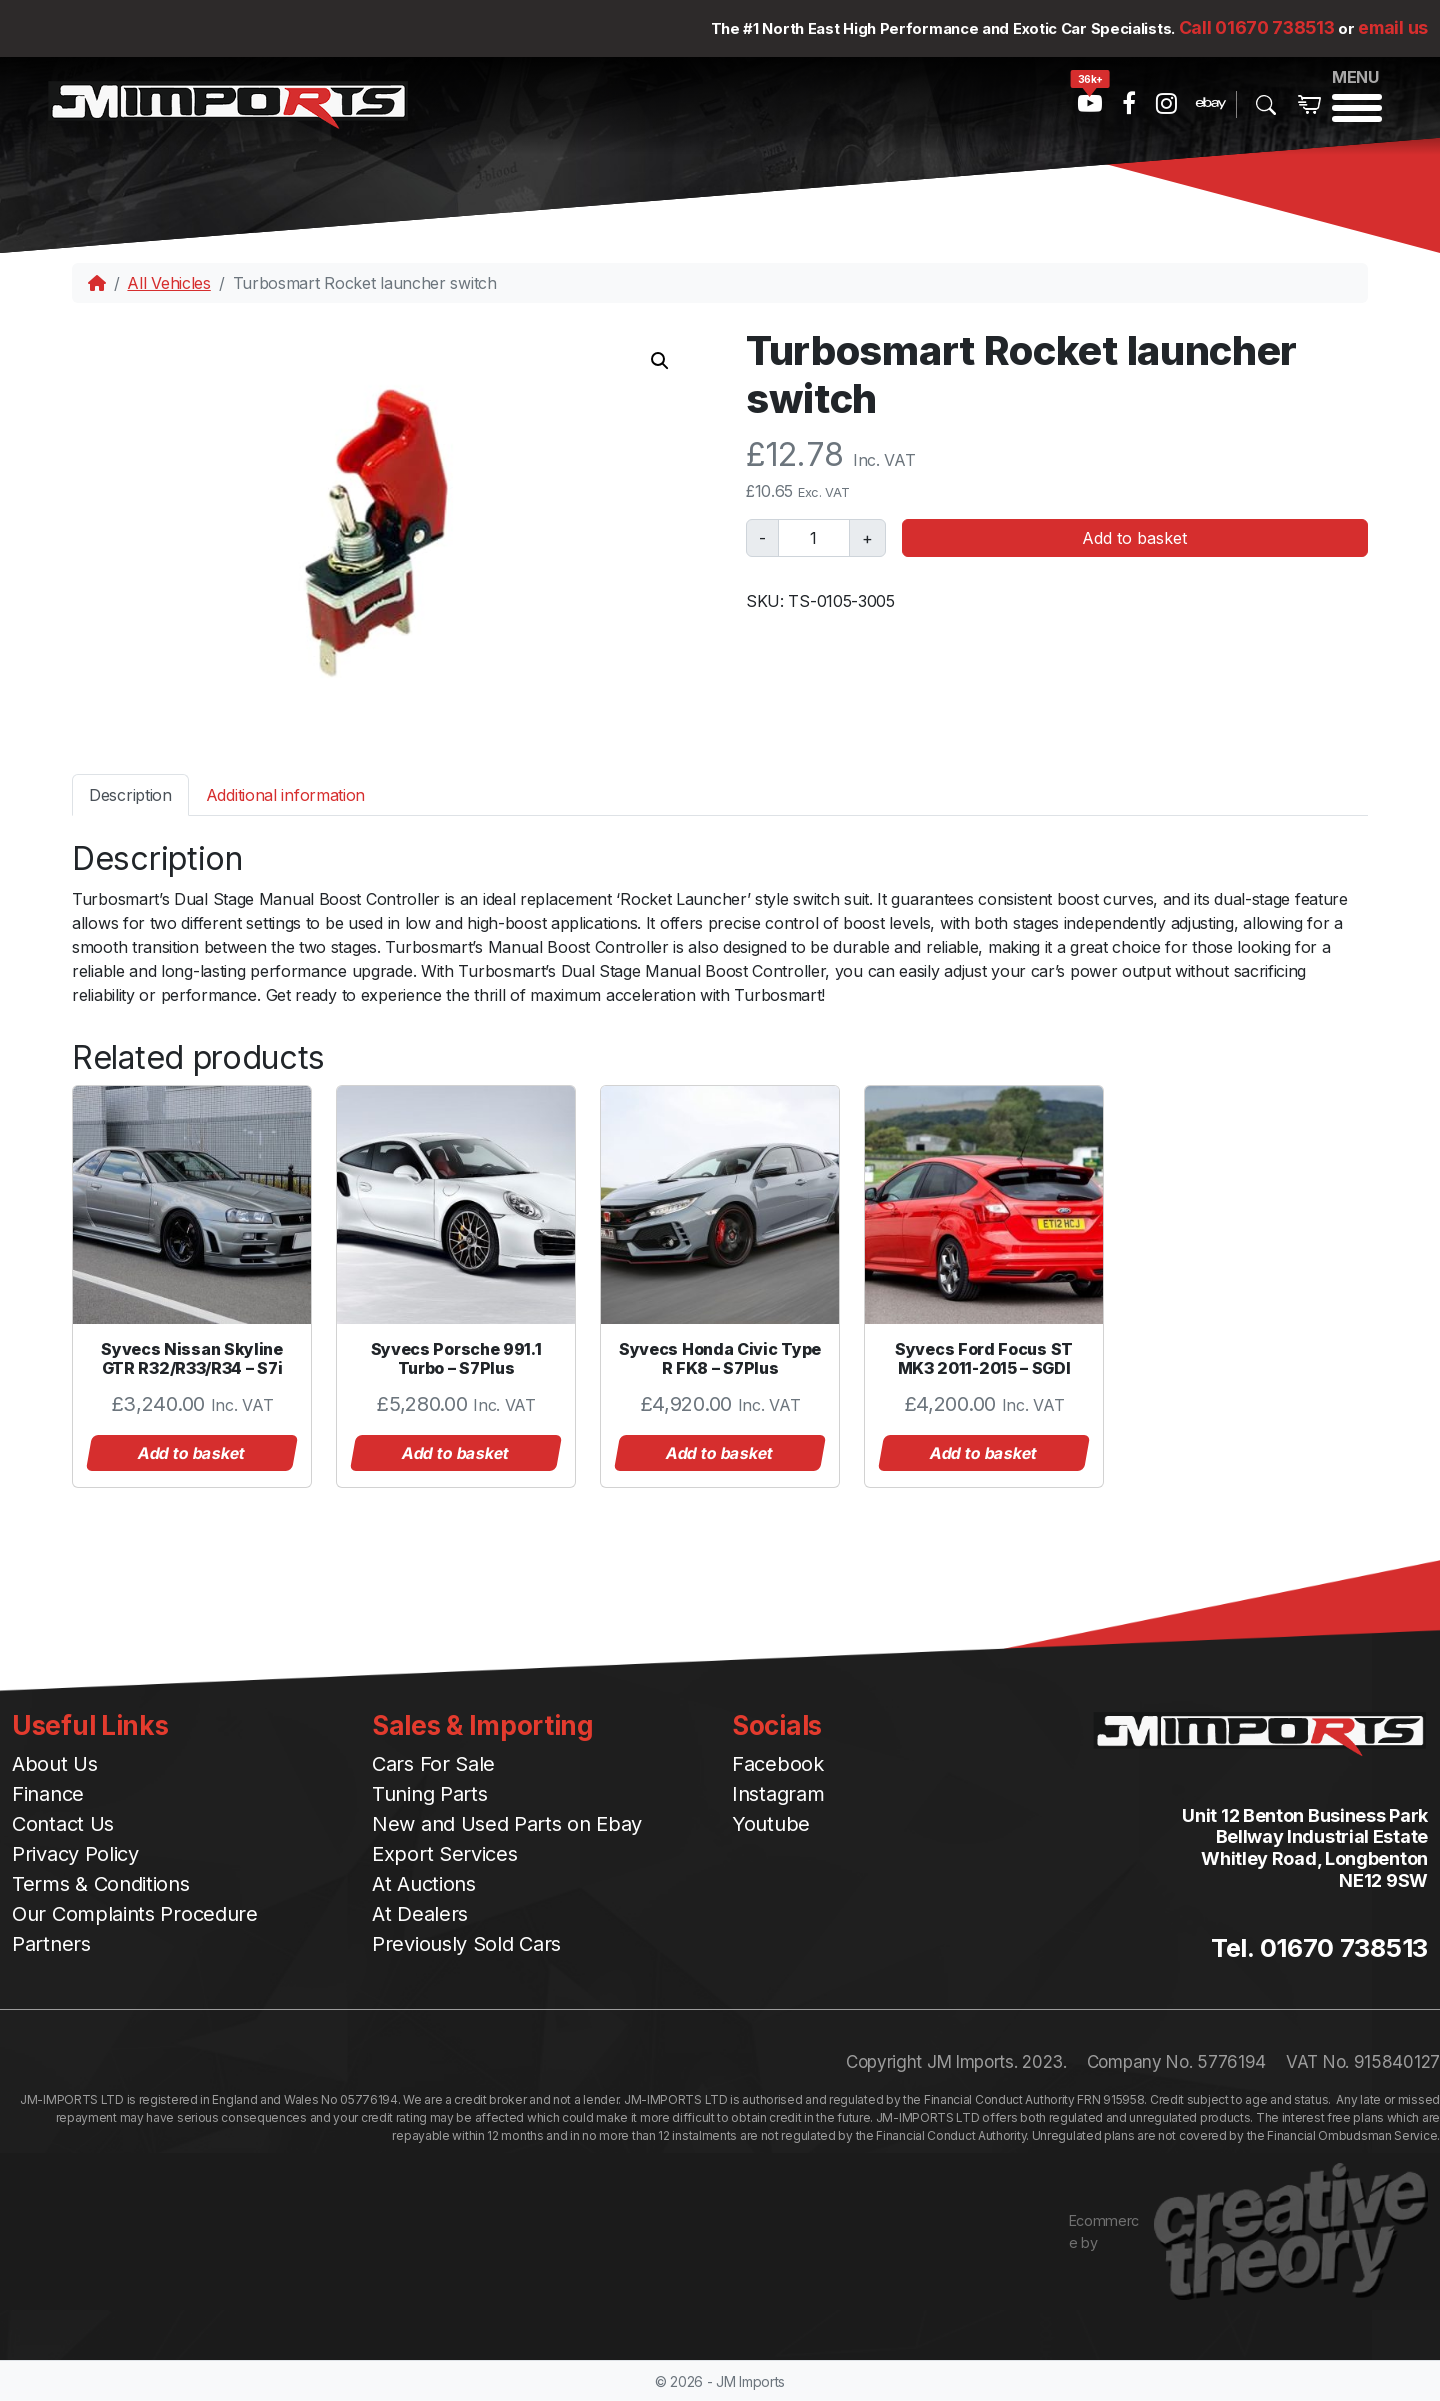  I want to click on Export Services, so click(445, 1854).